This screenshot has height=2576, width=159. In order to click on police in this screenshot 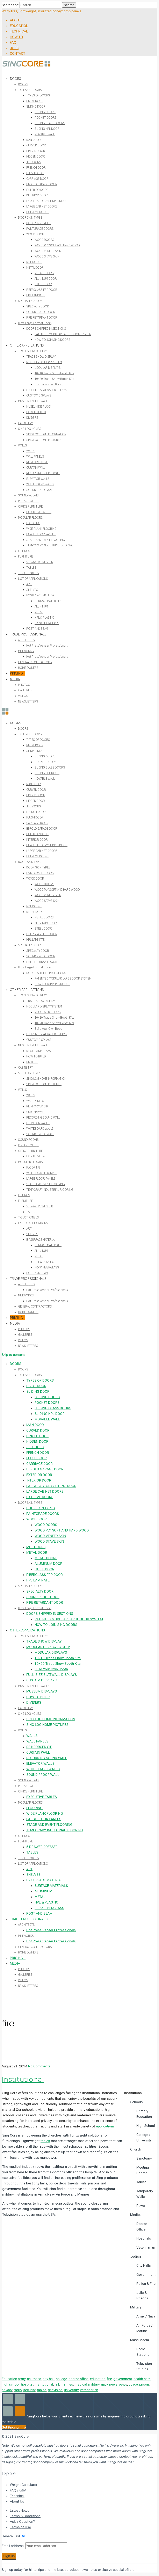, I will do `click(133, 2384)`.